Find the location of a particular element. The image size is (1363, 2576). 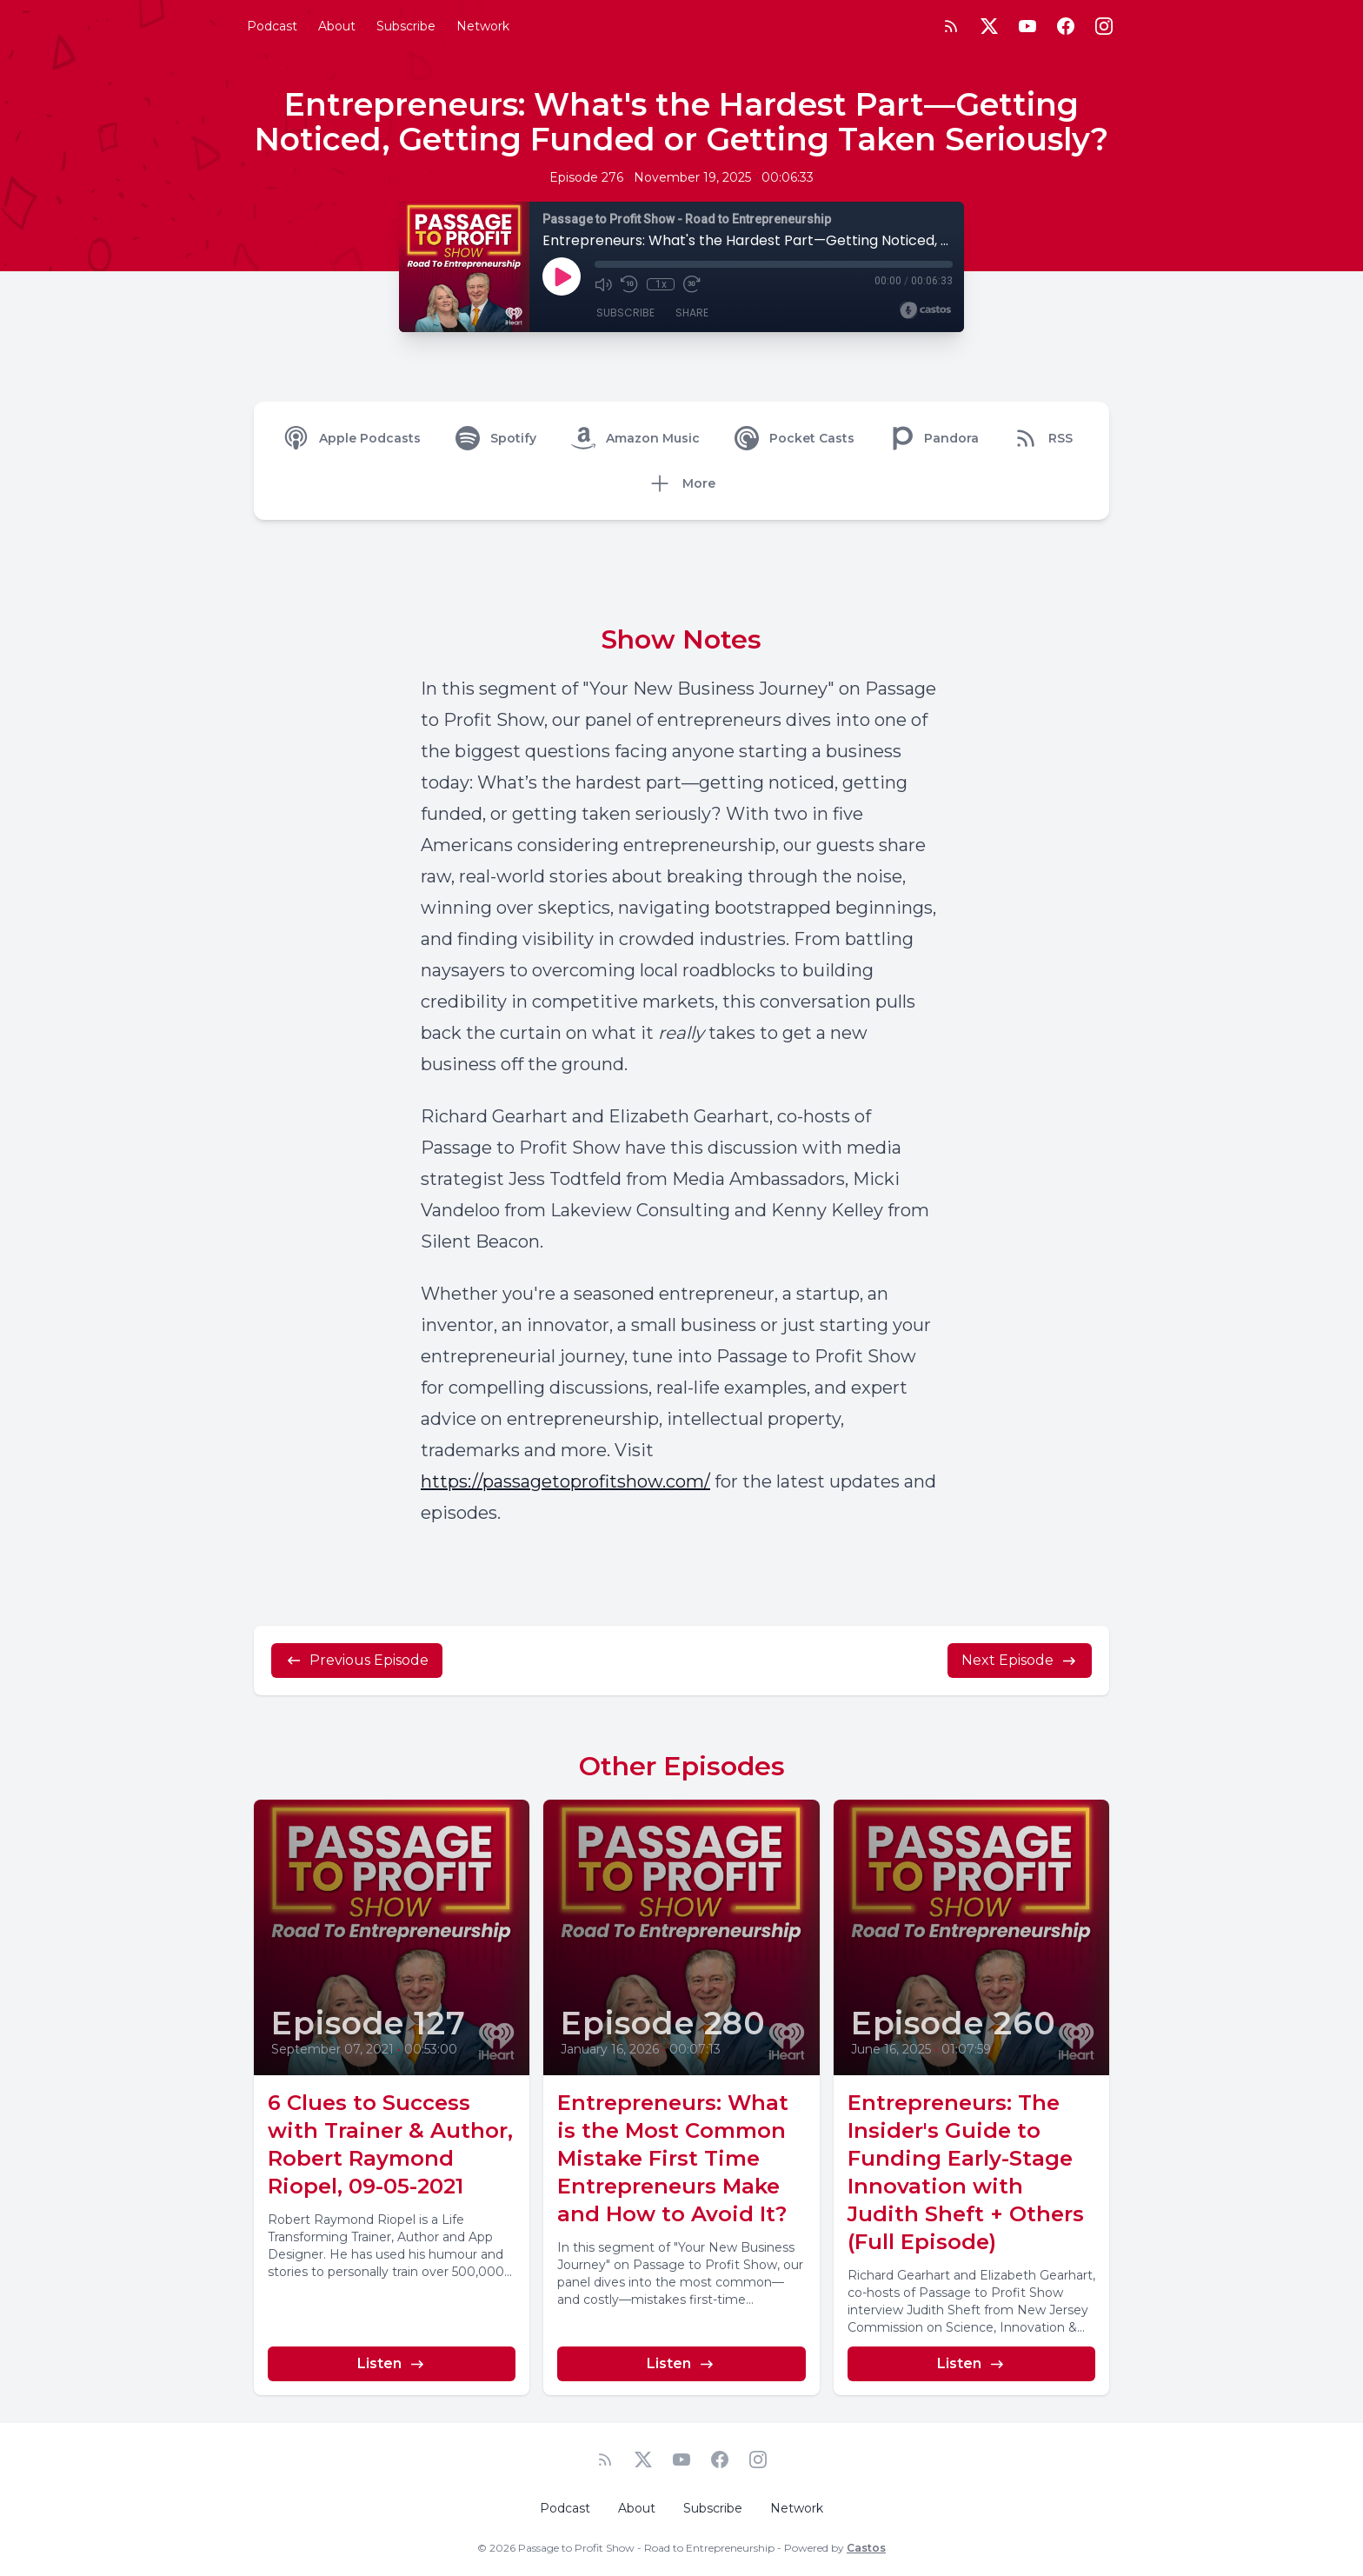

Next Episode is located at coordinates (1019, 1660).